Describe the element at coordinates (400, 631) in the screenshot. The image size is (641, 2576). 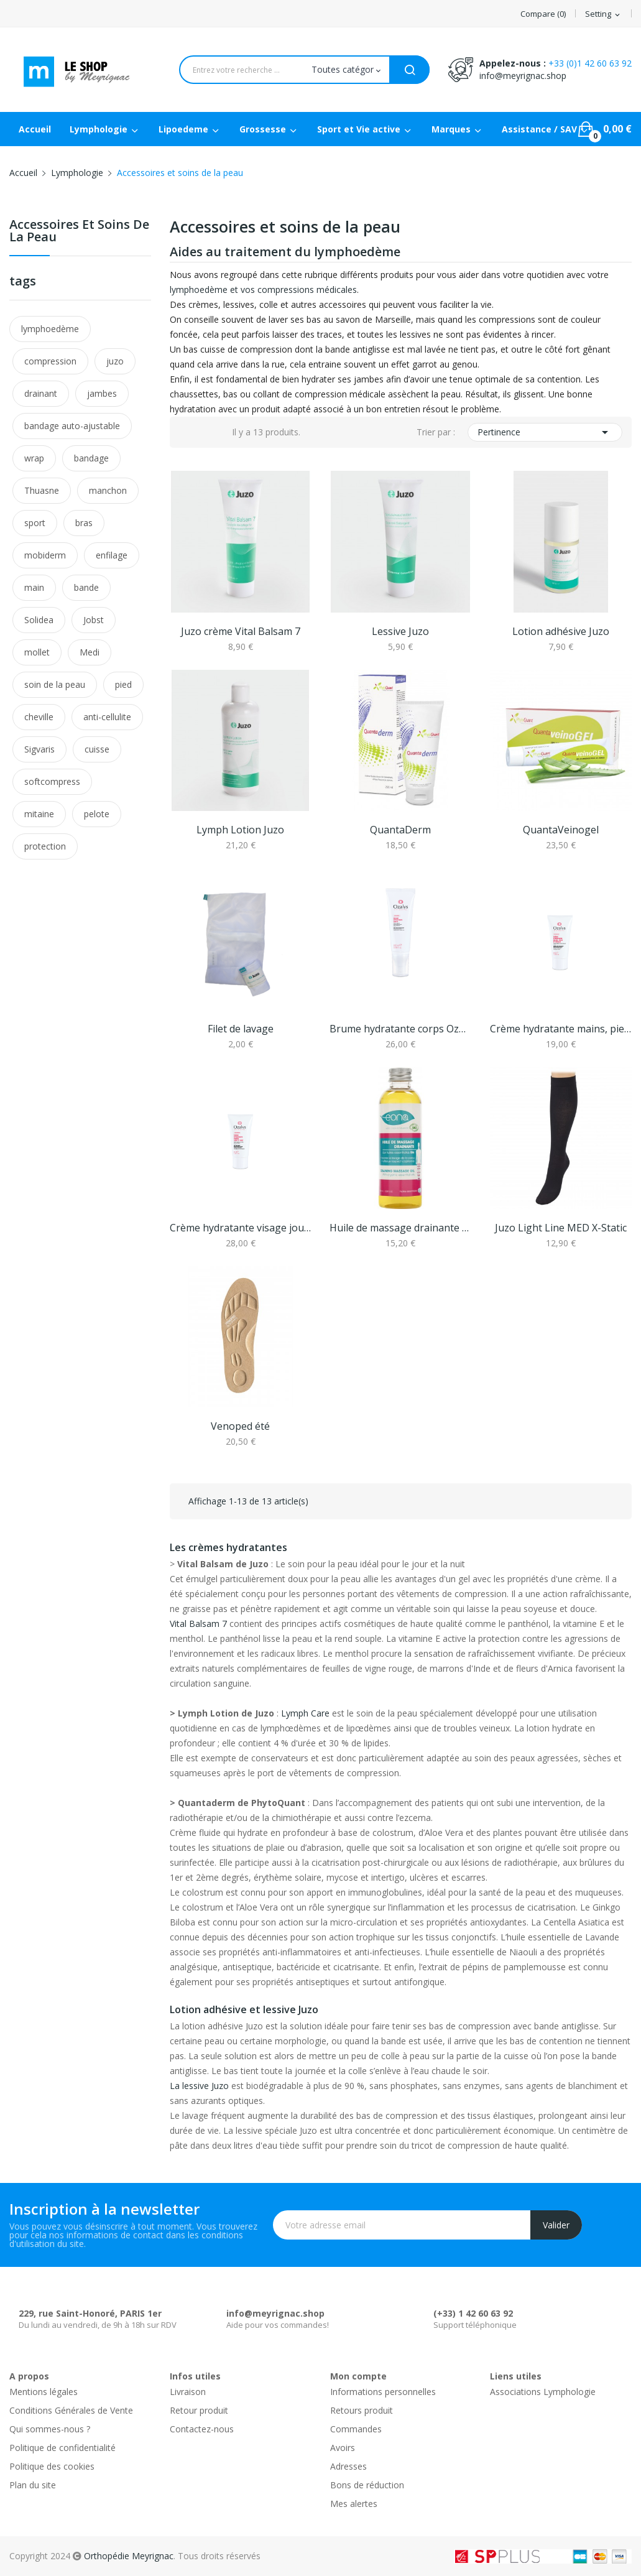
I see `Lessive Juzo` at that location.